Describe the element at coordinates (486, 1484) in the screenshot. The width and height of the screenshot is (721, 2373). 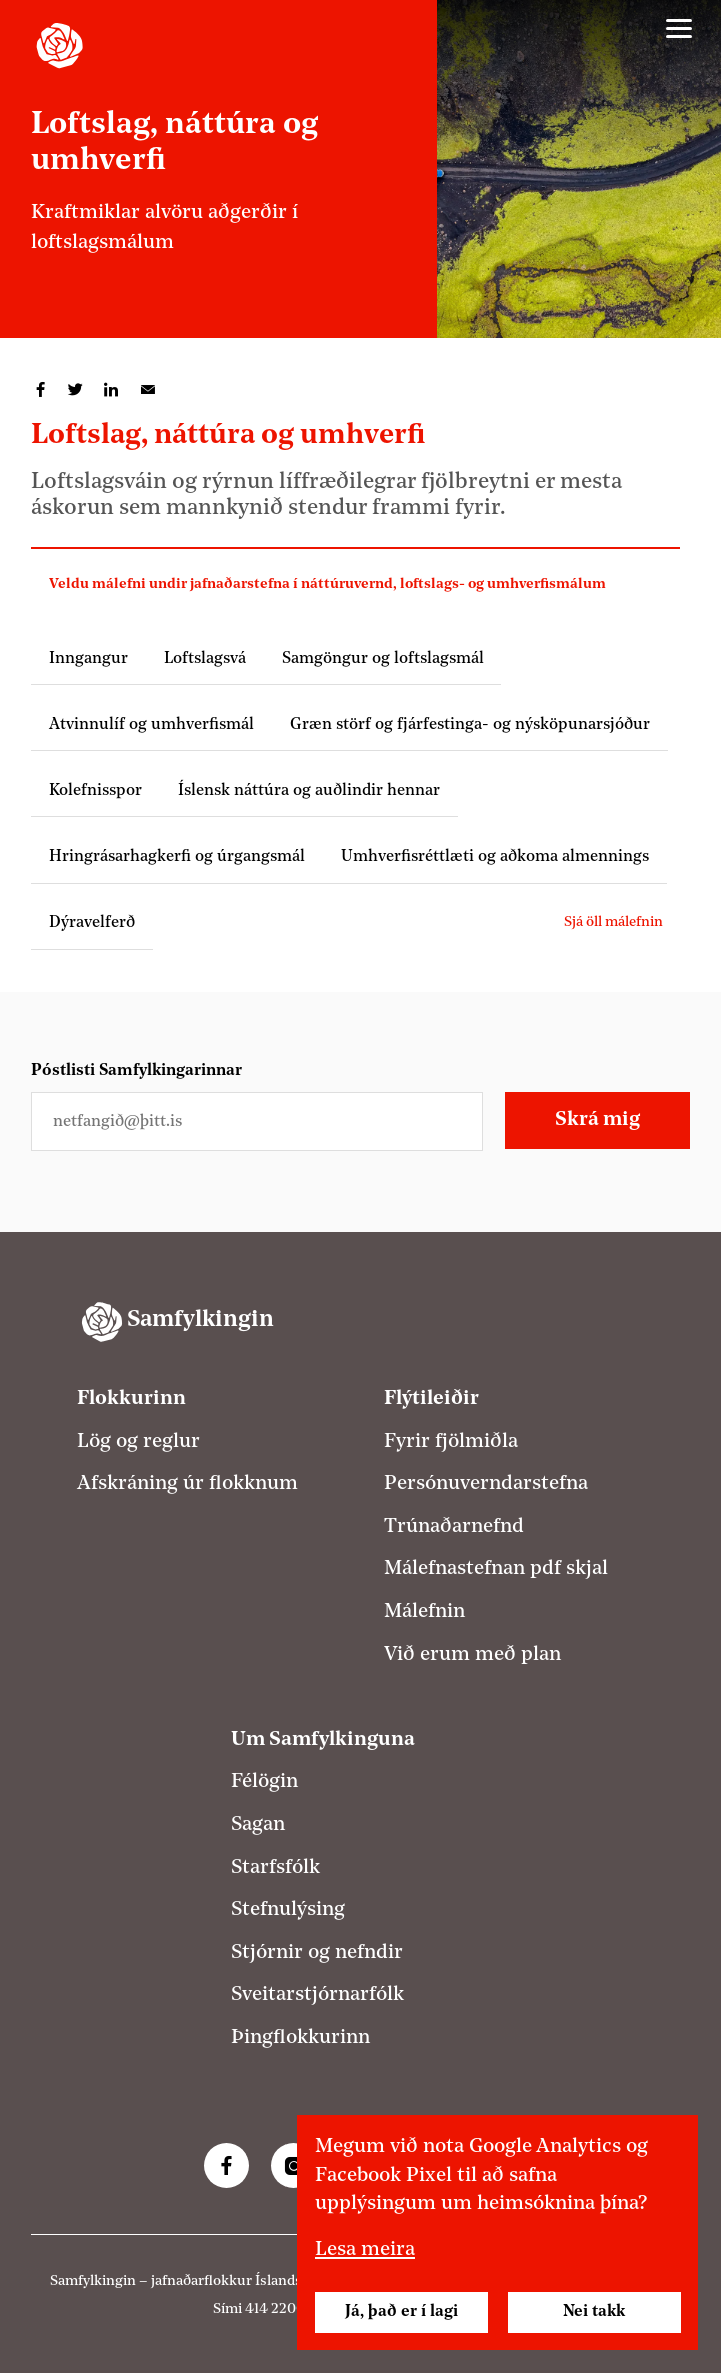
I see `Persónuverndarstefna` at that location.